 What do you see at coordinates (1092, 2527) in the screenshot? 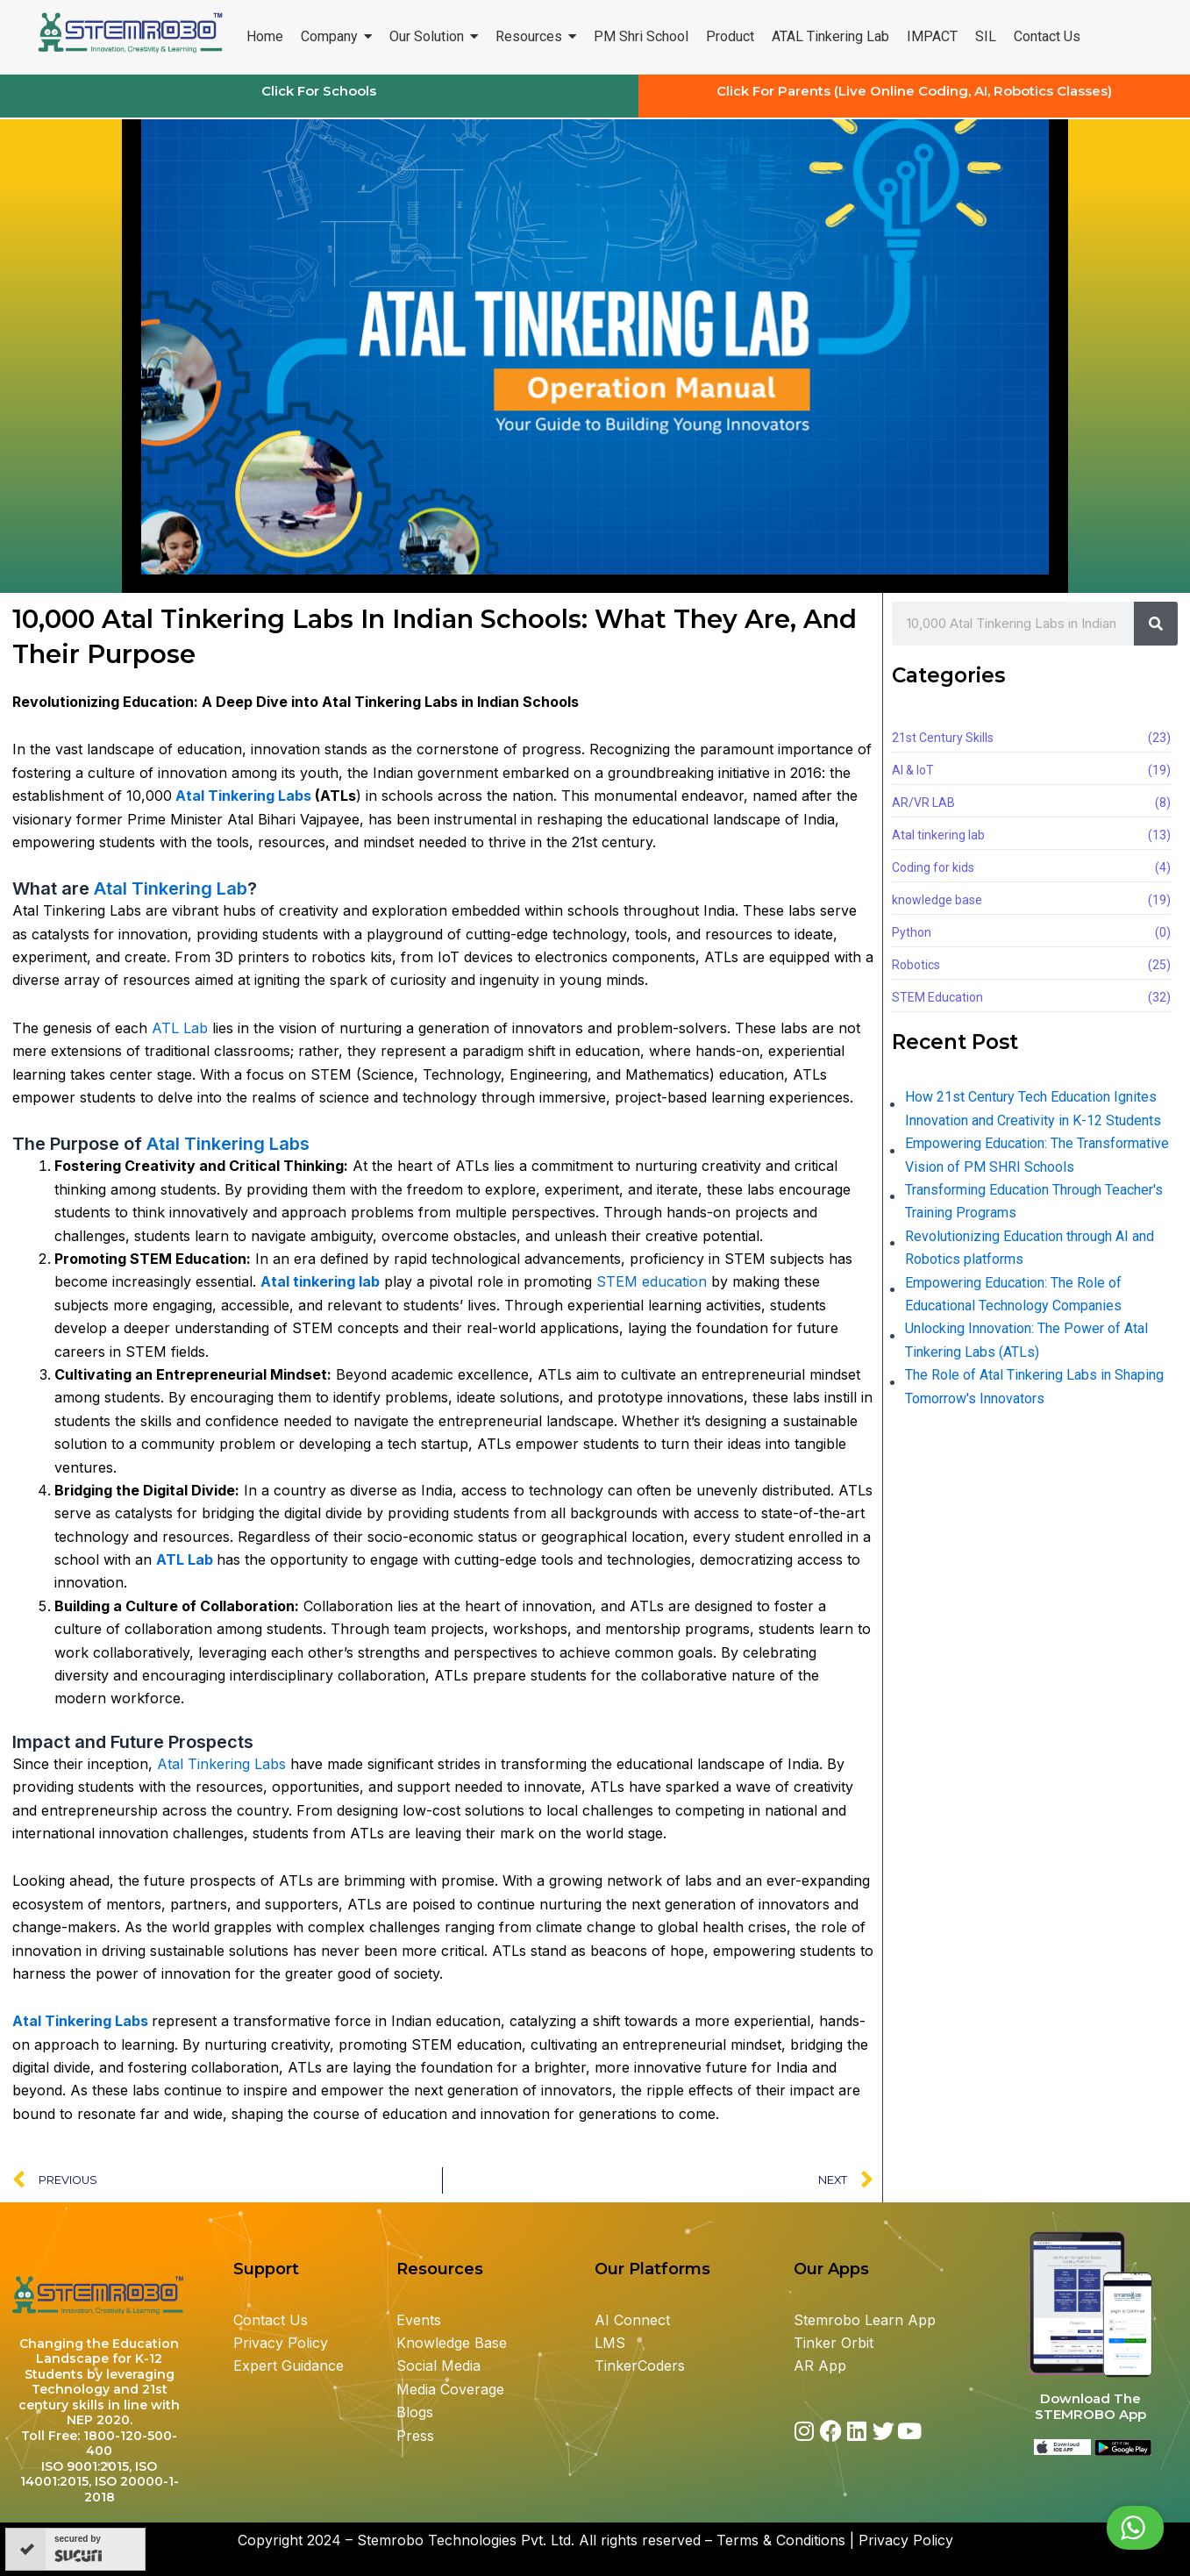
I see `Chat with us` at bounding box center [1092, 2527].